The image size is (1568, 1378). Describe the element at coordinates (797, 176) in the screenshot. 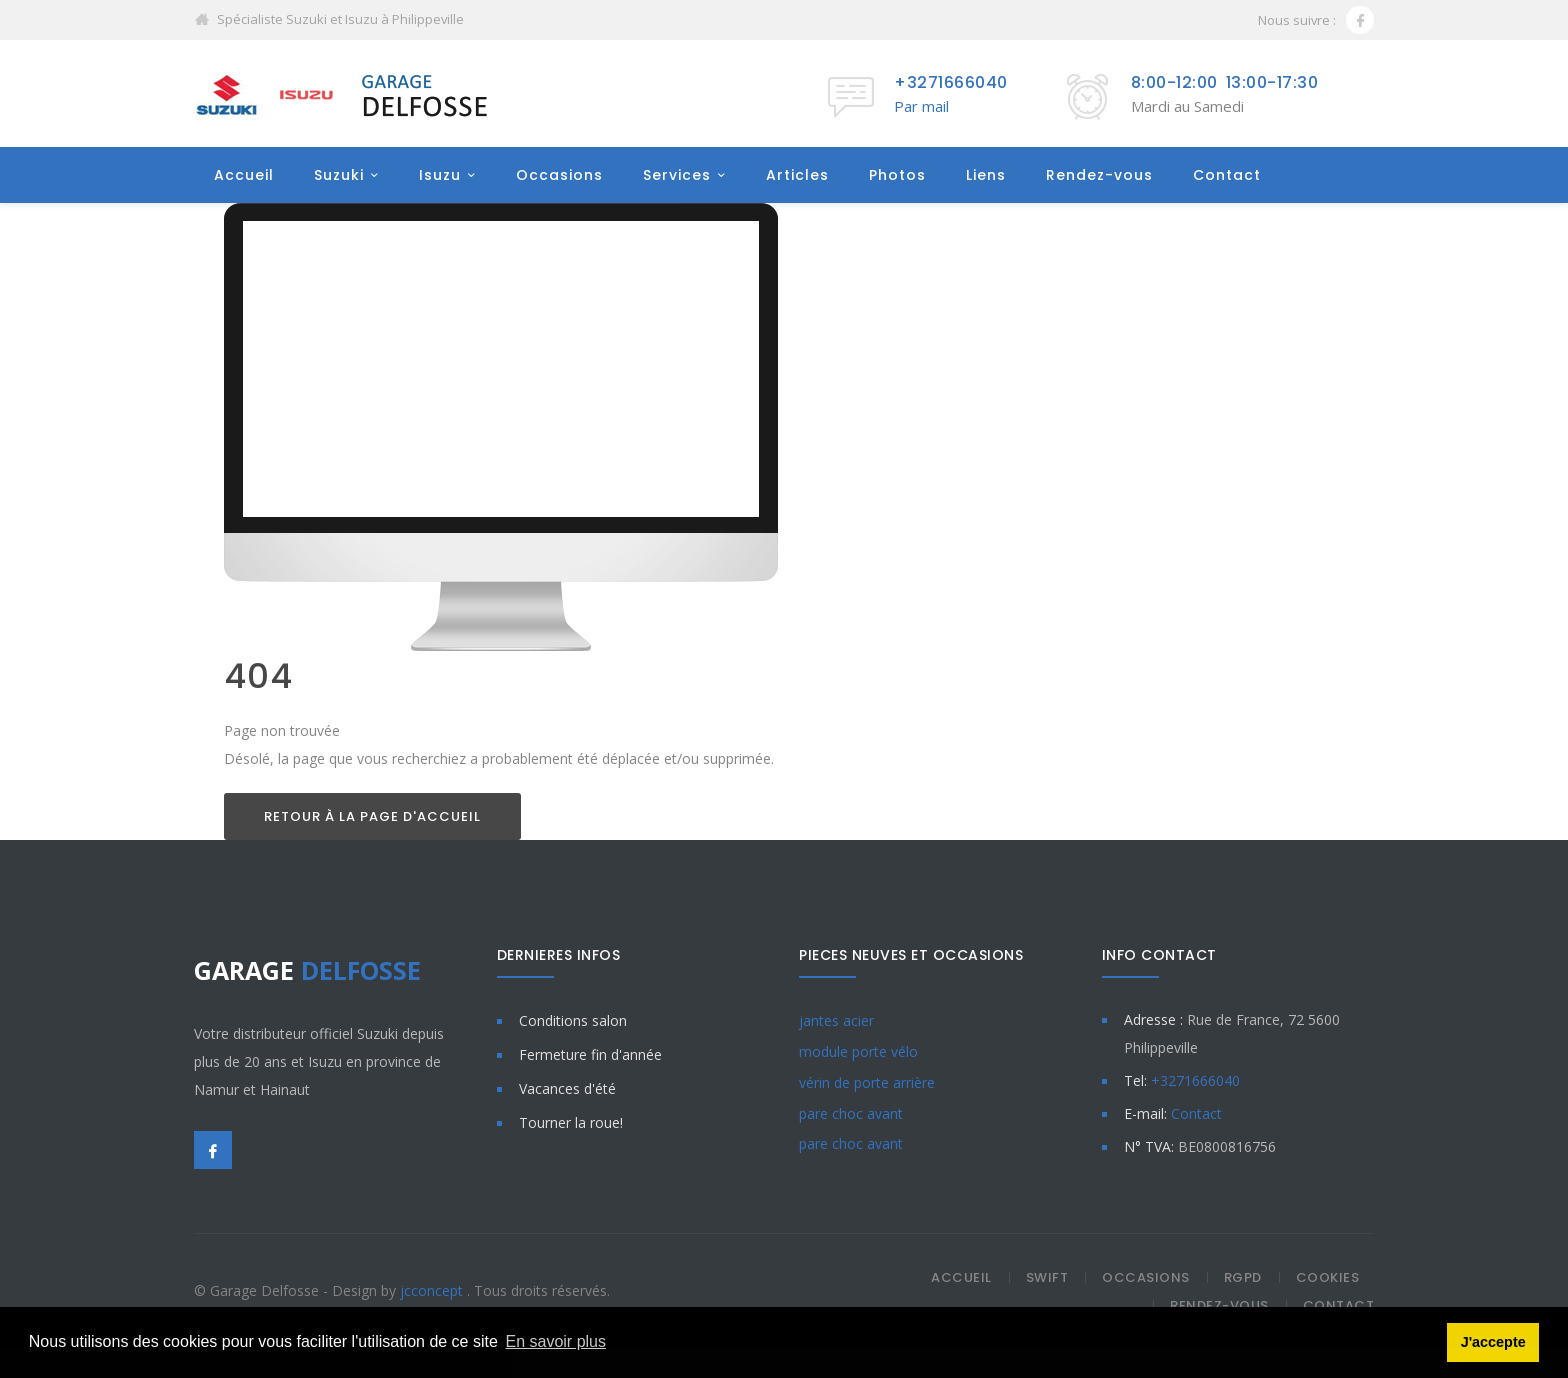

I see `Articles` at that location.